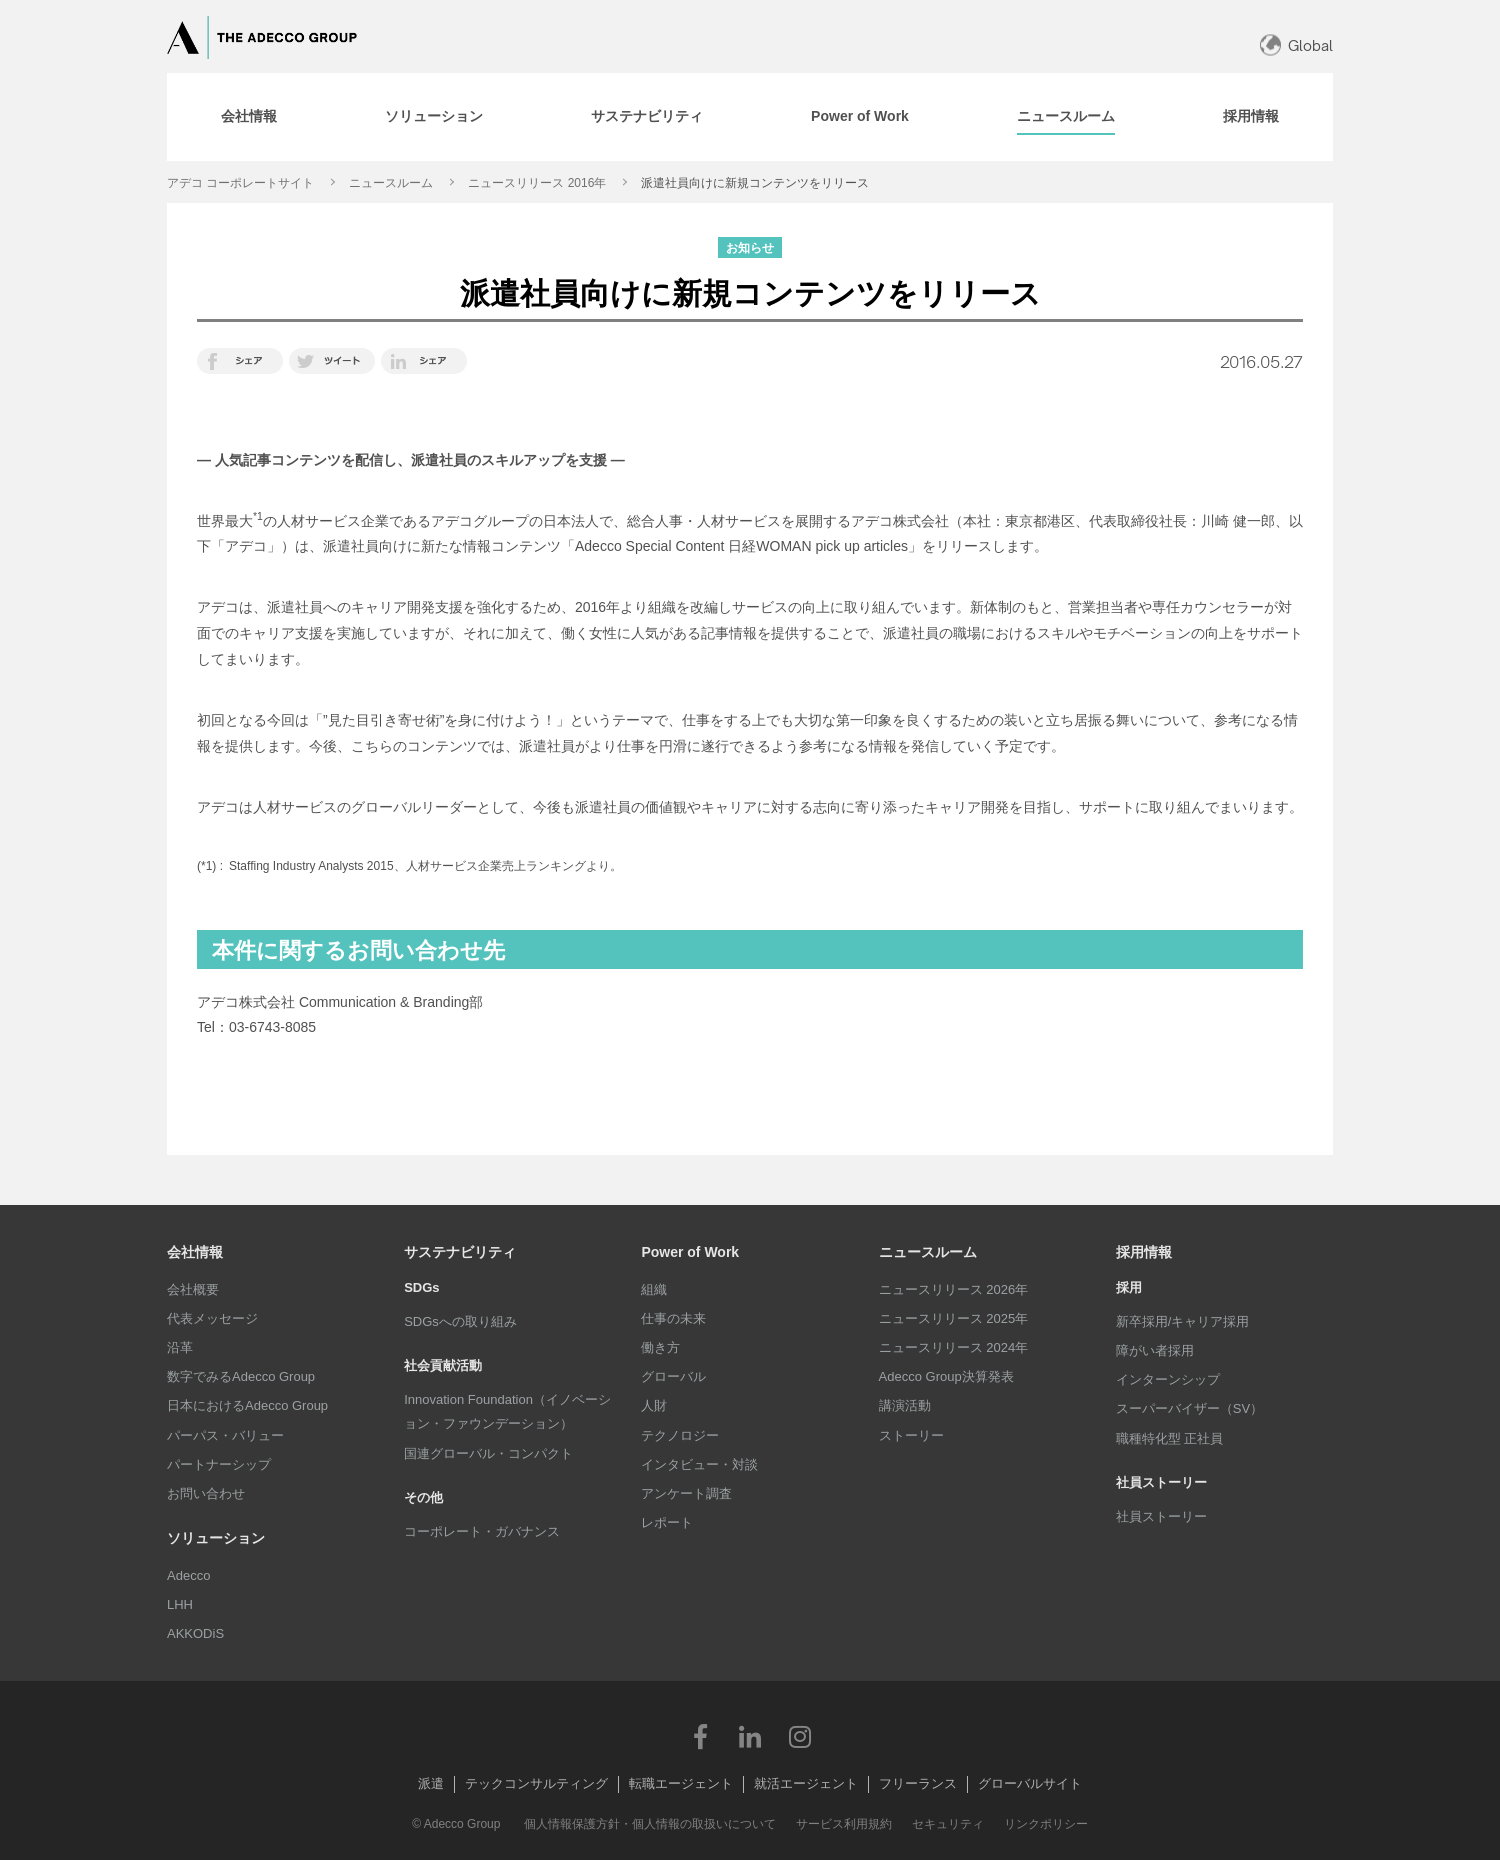 This screenshot has width=1500, height=1860. Describe the element at coordinates (673, 1318) in the screenshot. I see `仕事の未来` at that location.